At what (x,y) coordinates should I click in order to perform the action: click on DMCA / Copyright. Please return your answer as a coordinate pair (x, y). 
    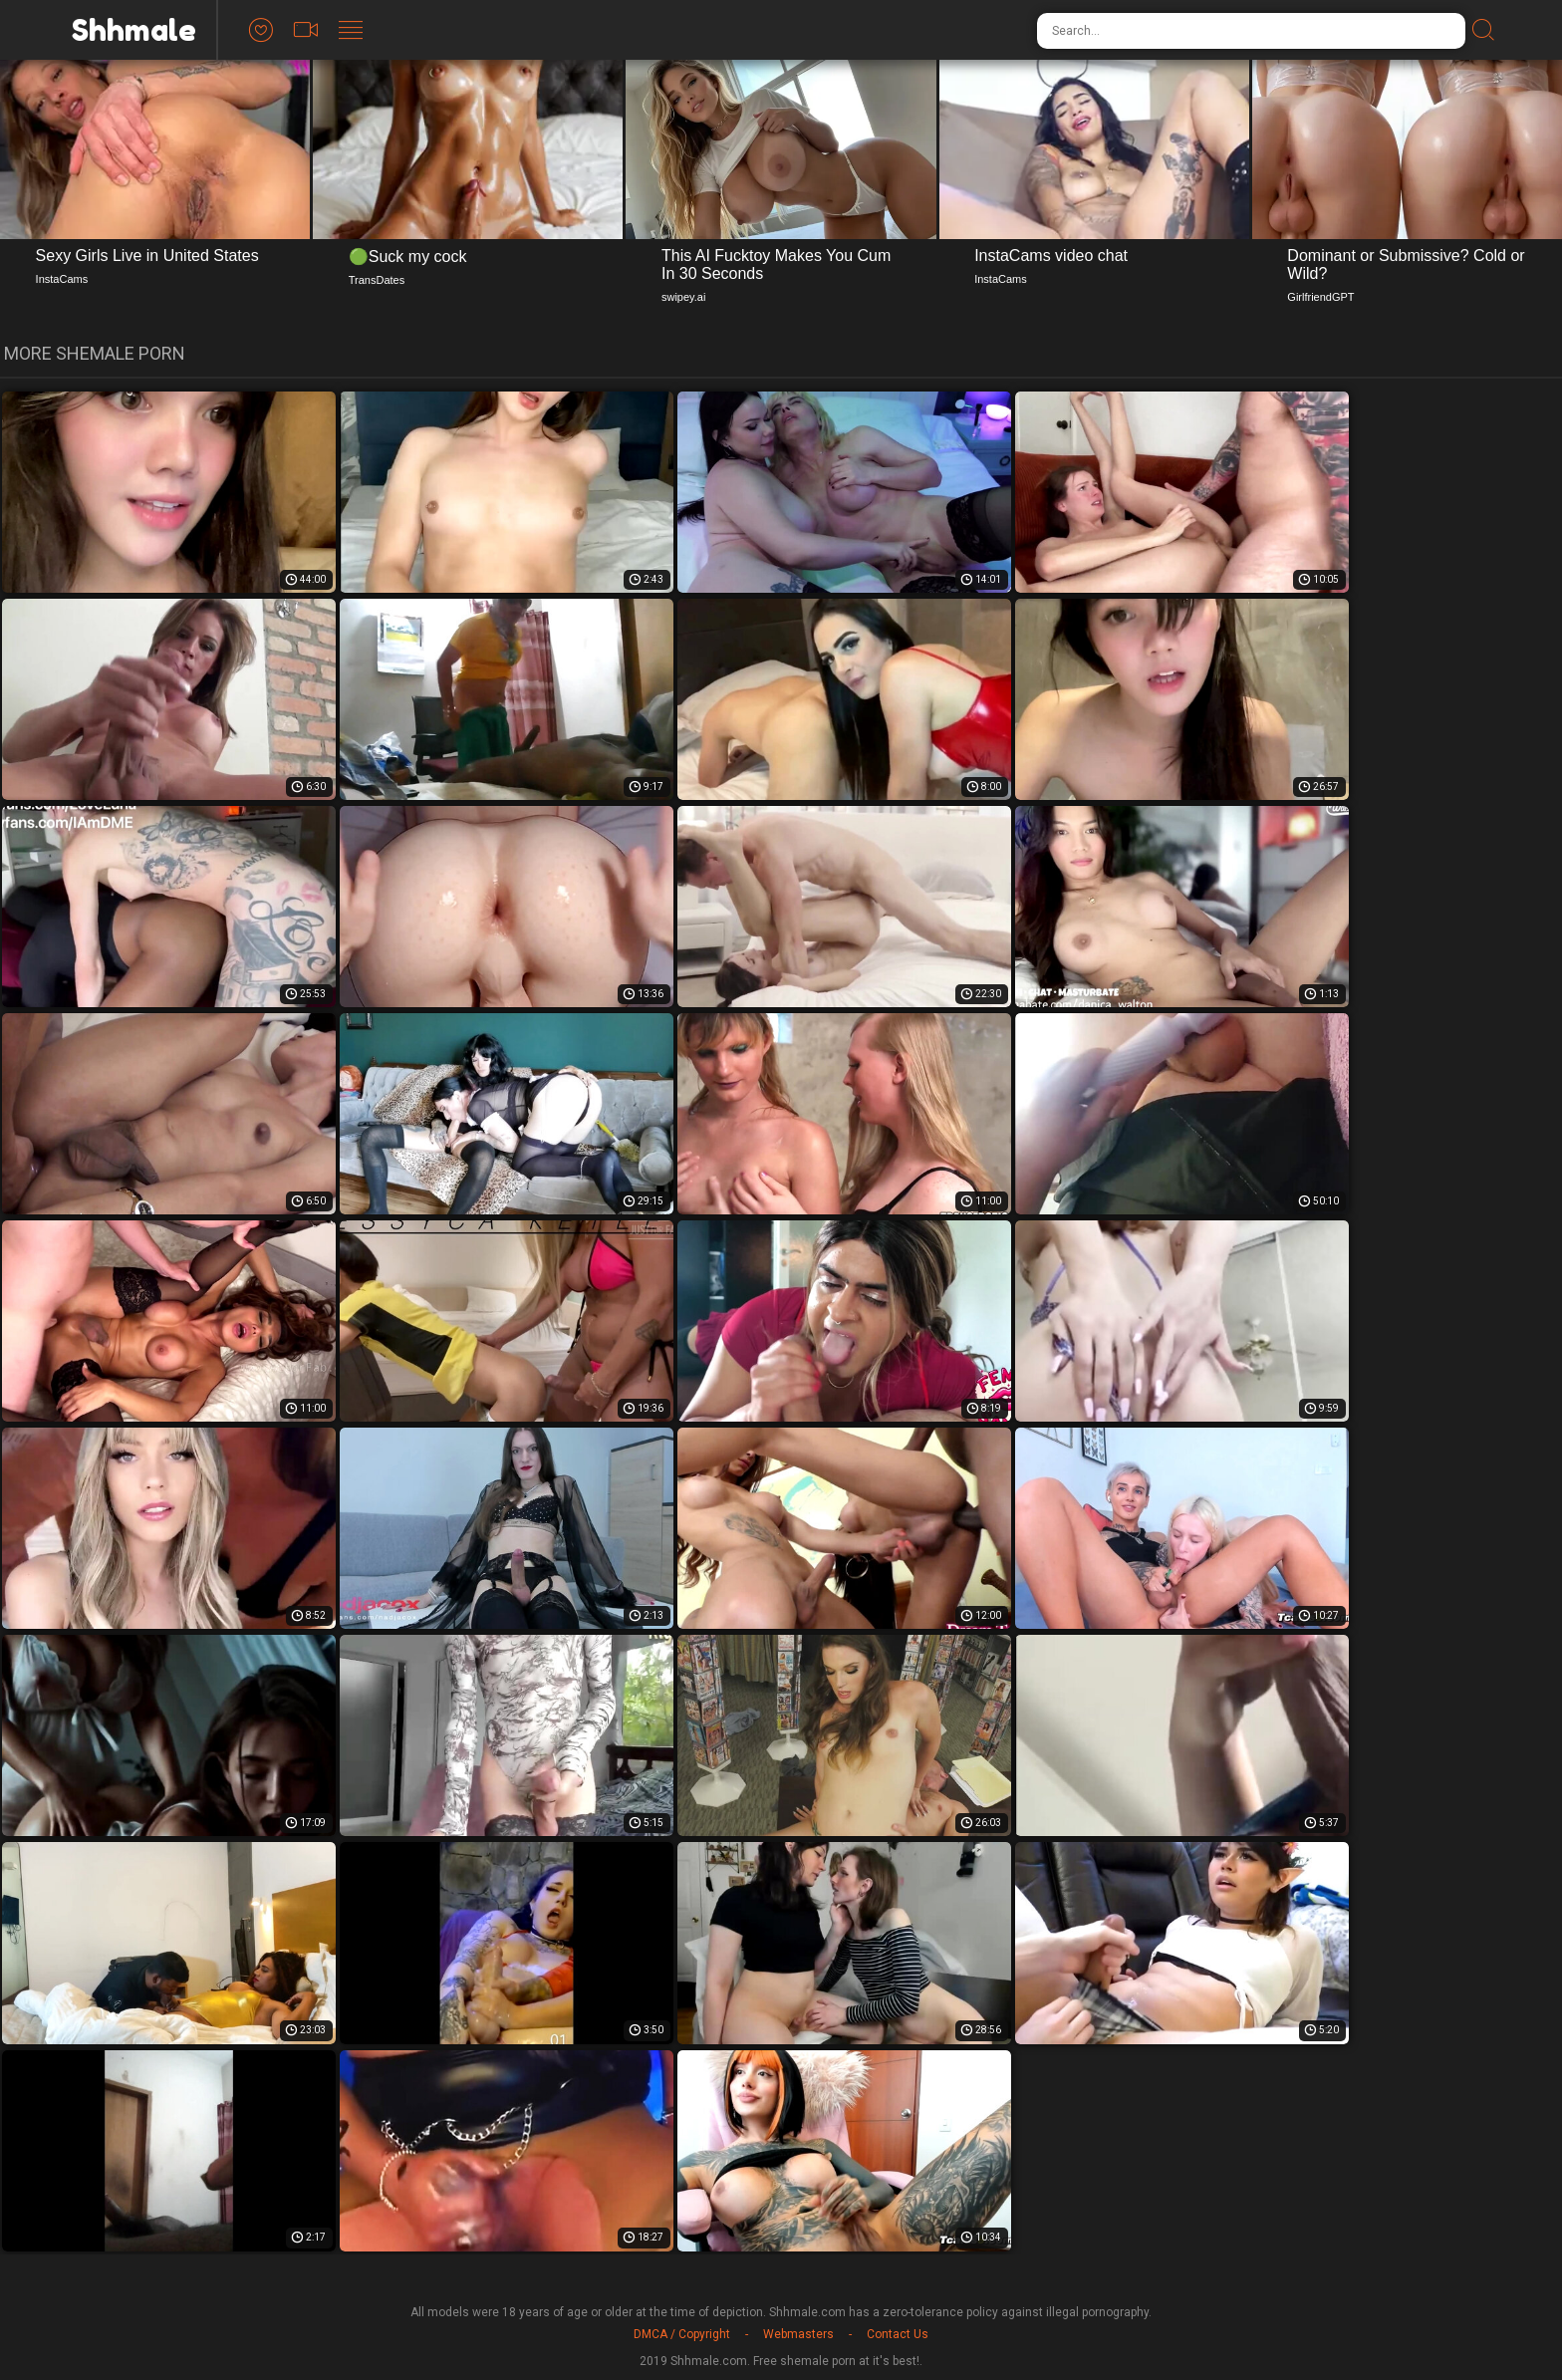
    Looking at the image, I should click on (682, 2334).